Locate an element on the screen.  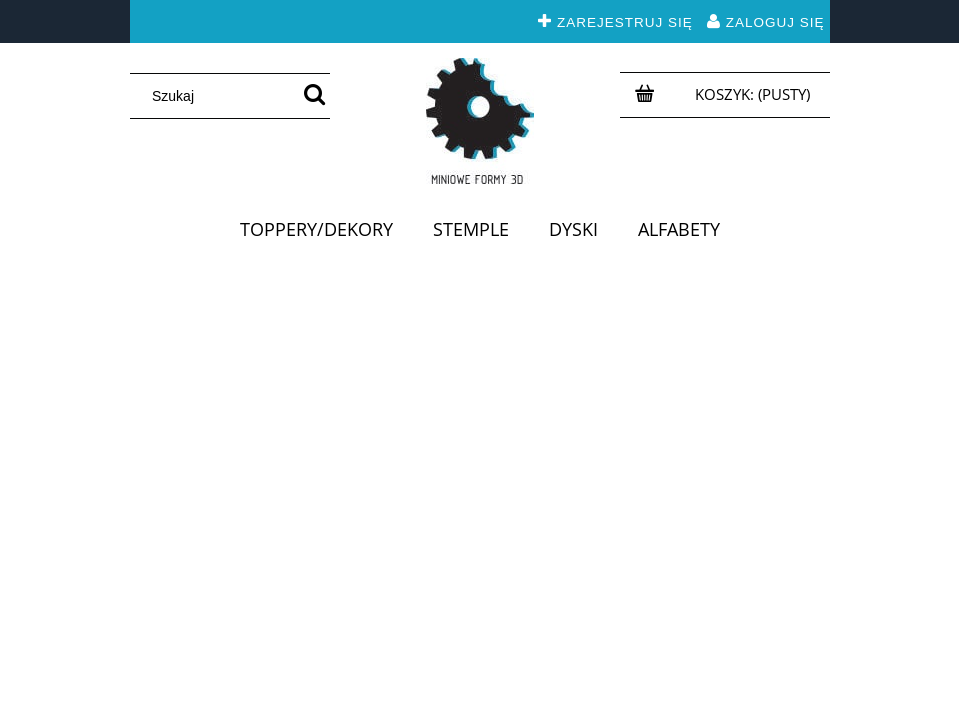
[menuitem] is located at coordinates (316, 229).